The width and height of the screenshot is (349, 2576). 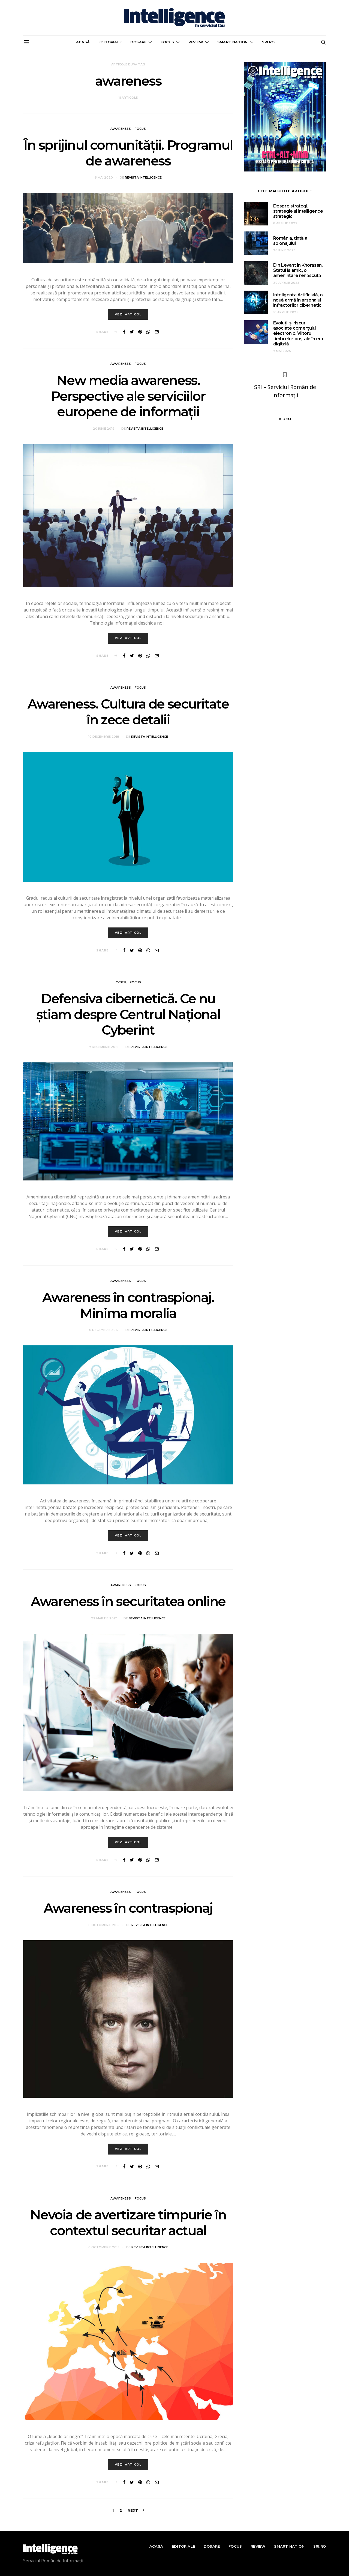 I want to click on Evoluții și riscuri asociate comerțului electronic. Viitorul timbrelor poștale în era digitală, so click(x=298, y=333).